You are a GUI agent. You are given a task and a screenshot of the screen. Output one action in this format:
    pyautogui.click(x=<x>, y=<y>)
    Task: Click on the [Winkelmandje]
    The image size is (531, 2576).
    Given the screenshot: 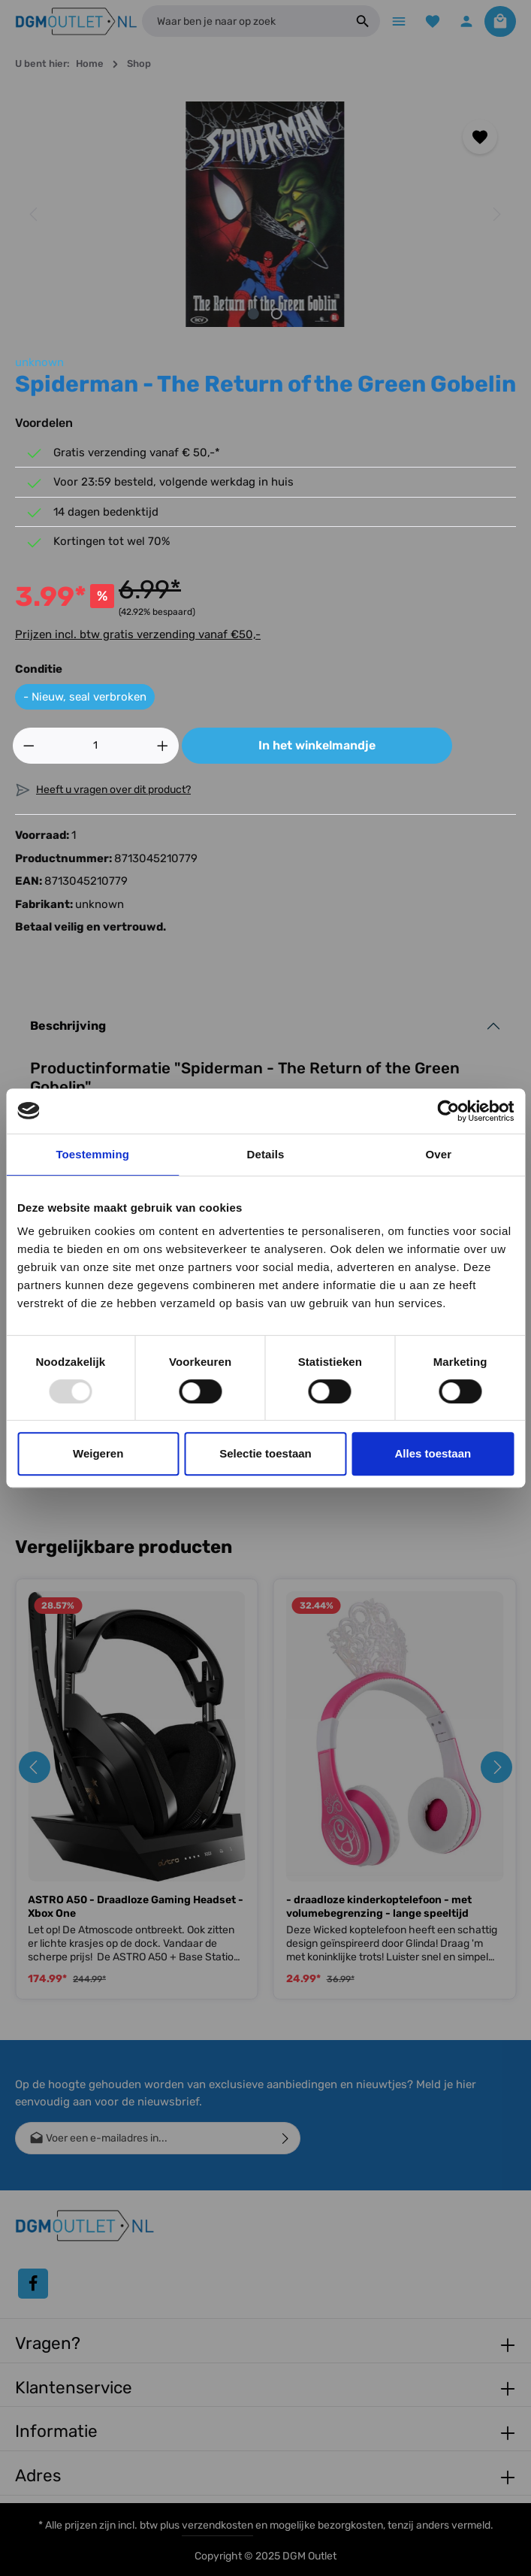 What is the action you would take?
    pyautogui.click(x=500, y=22)
    